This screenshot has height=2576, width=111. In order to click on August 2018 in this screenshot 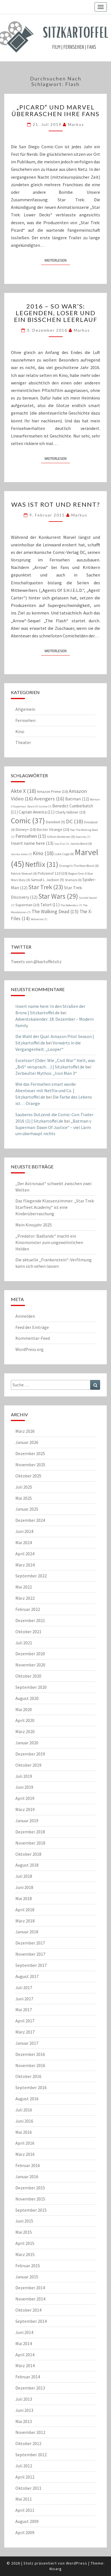, I will do `click(27, 1865)`.